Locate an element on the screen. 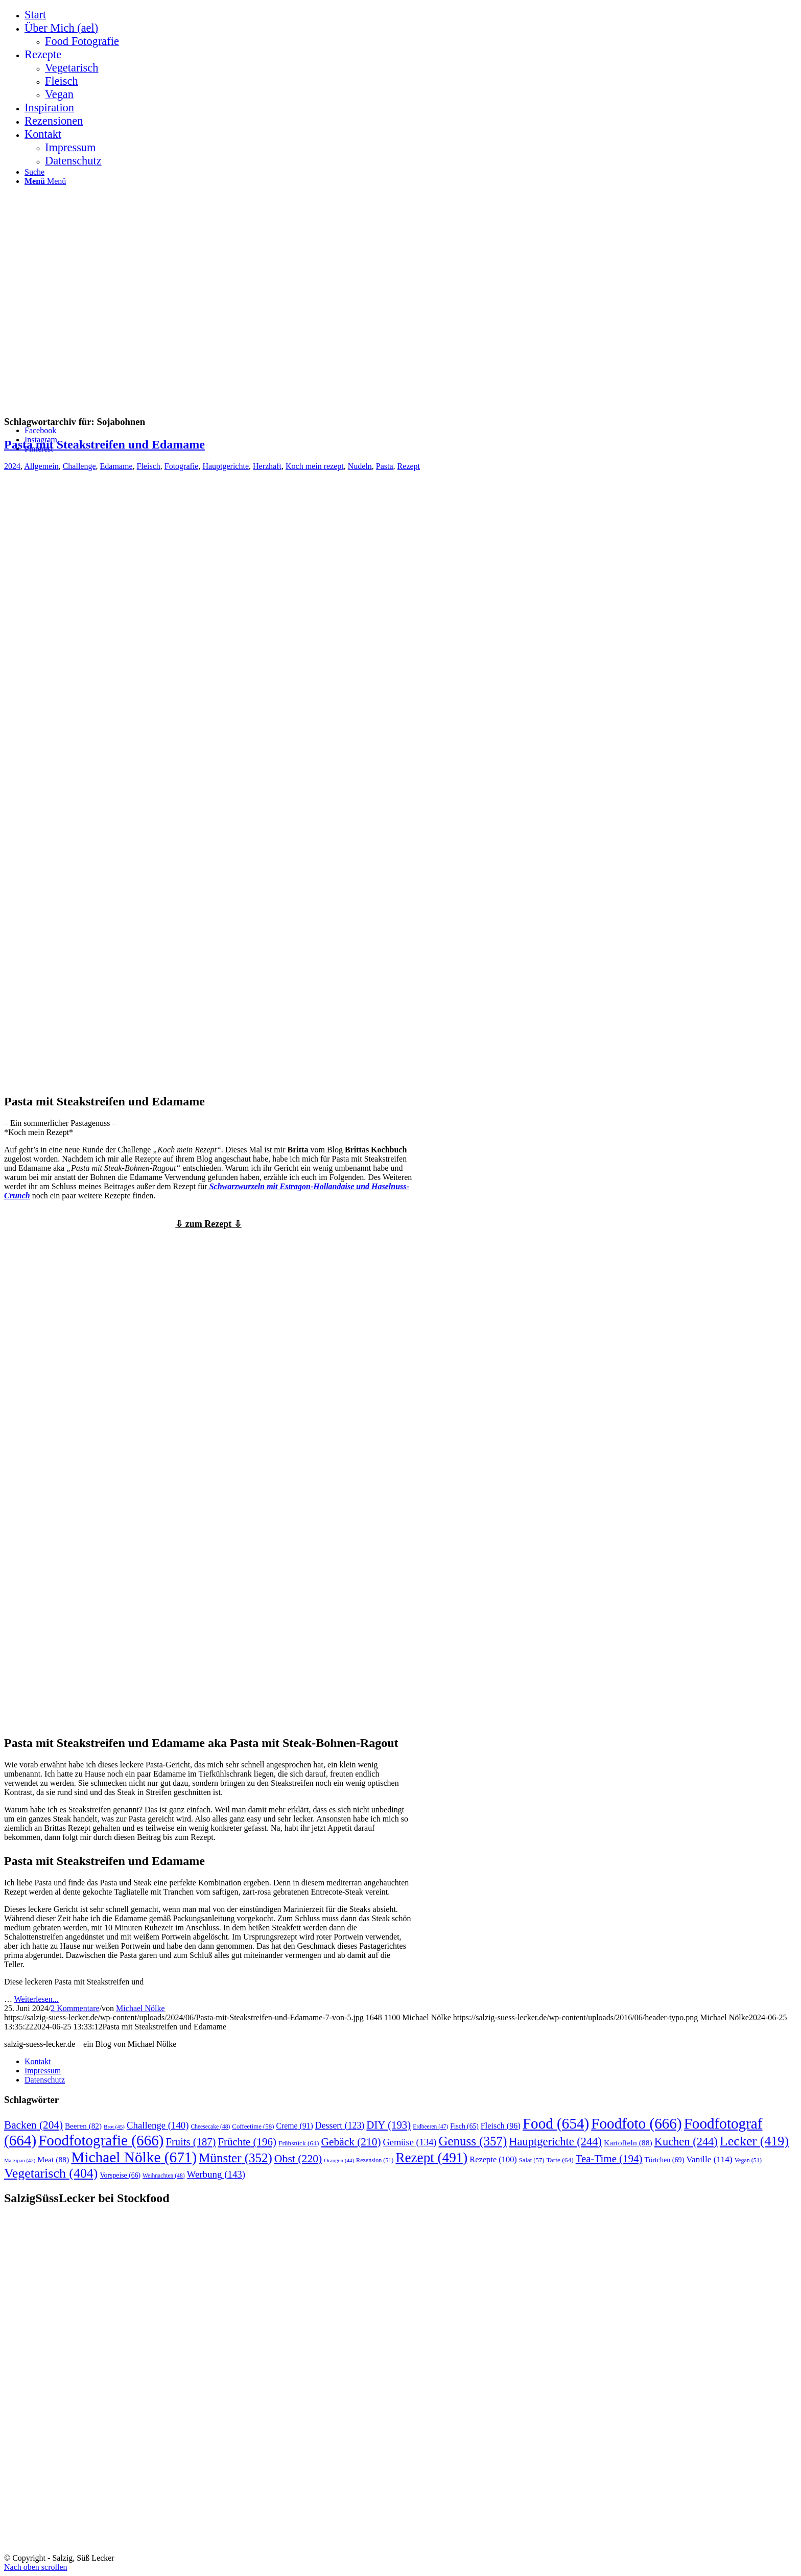  Hauptgerichte [Hauptgerichte (244 Einträge)] is located at coordinates (555, 2141).